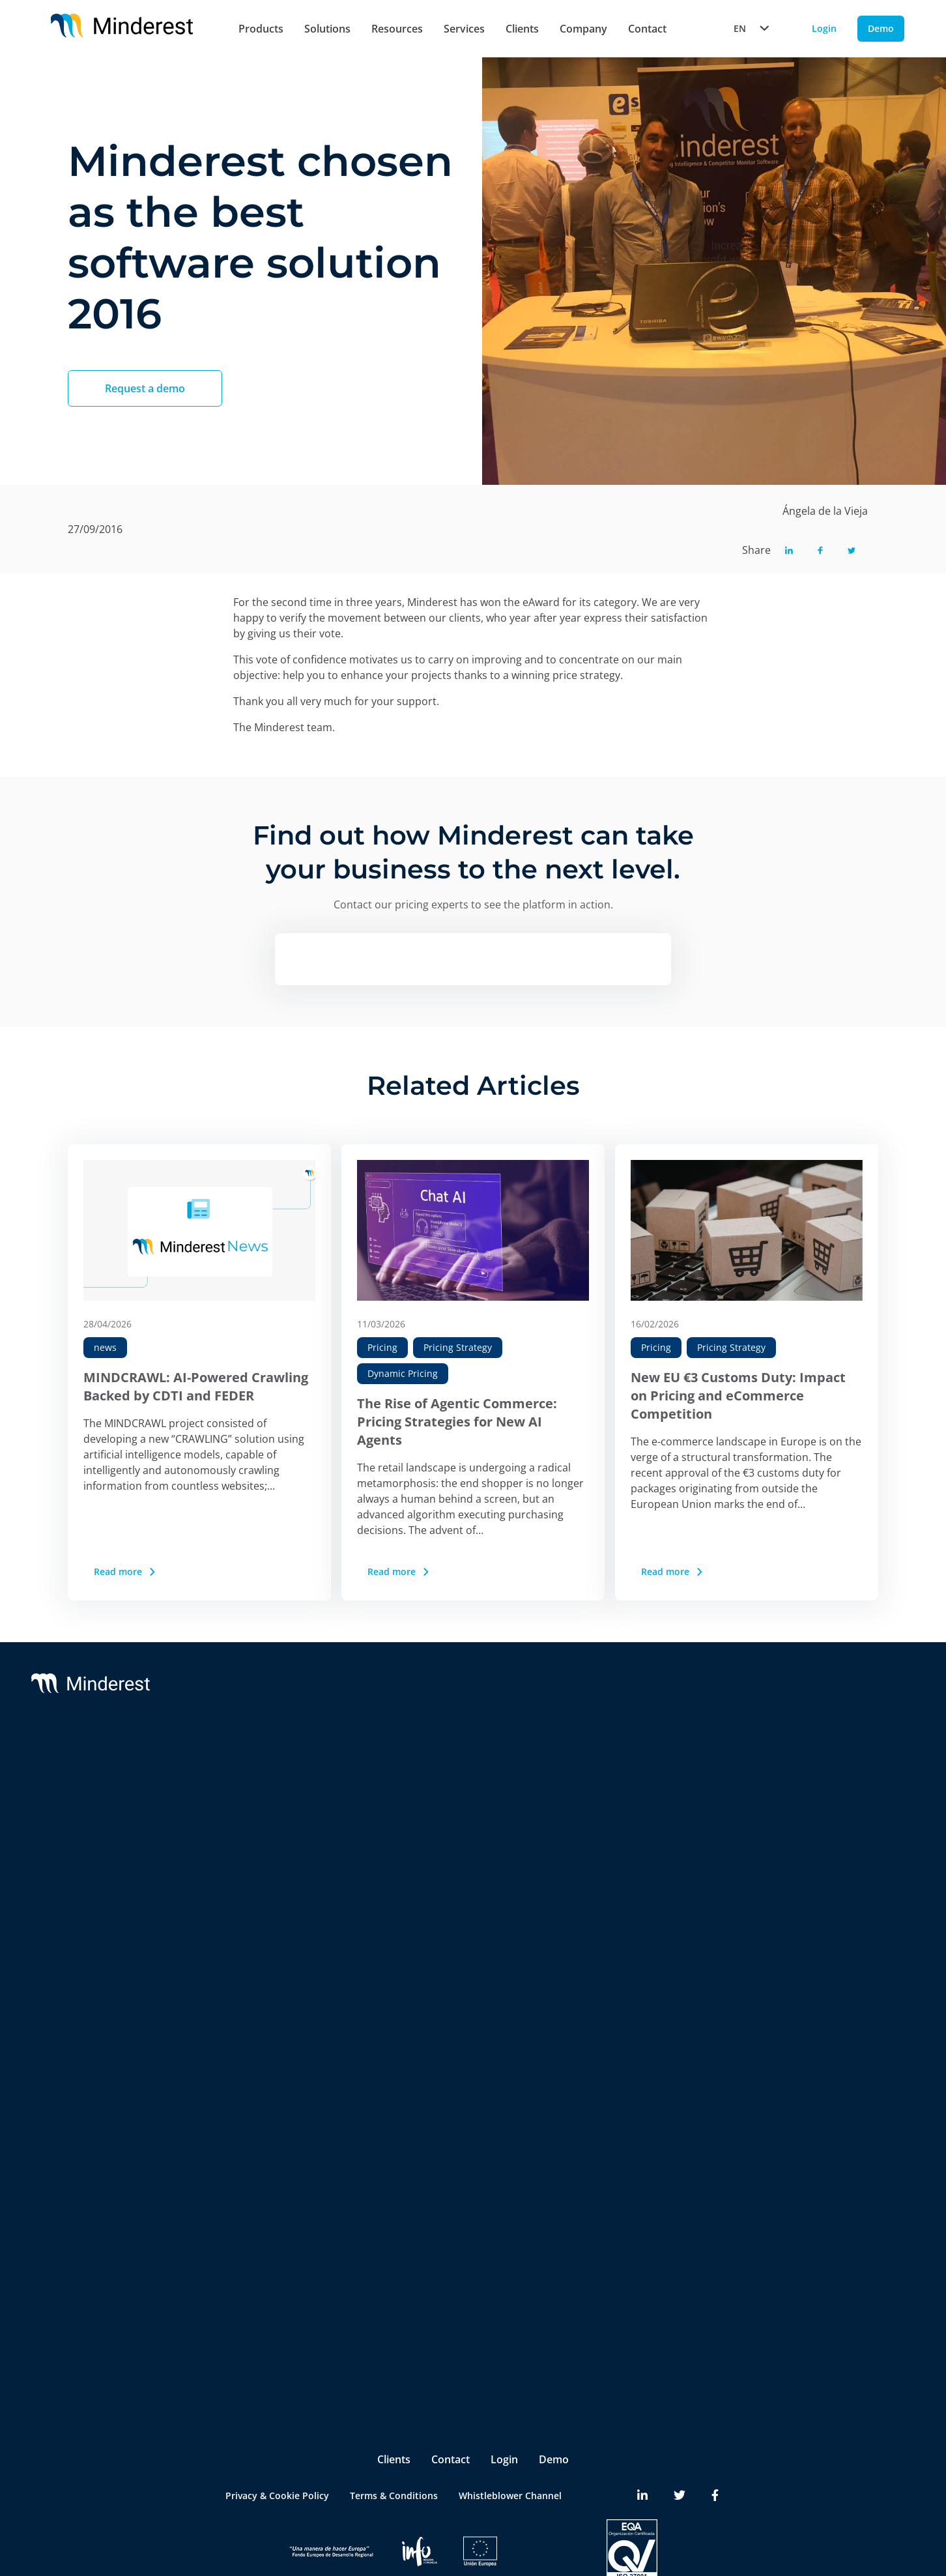  Describe the element at coordinates (470, 1820) in the screenshot. I see `Integrations & BI` at that location.